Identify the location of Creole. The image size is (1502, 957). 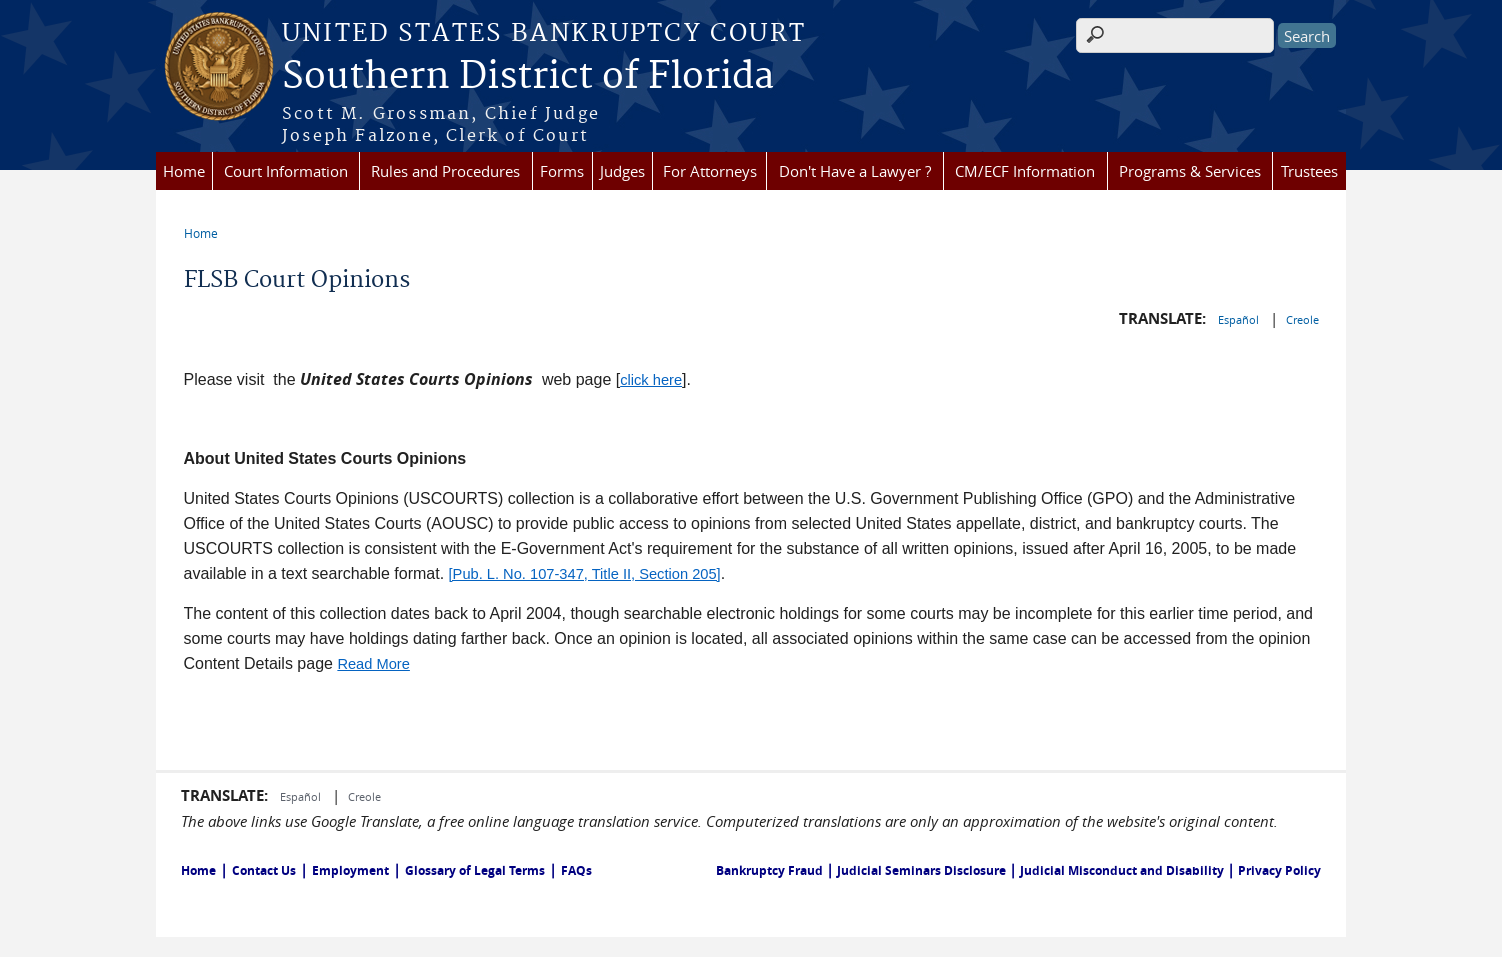
(1302, 319).